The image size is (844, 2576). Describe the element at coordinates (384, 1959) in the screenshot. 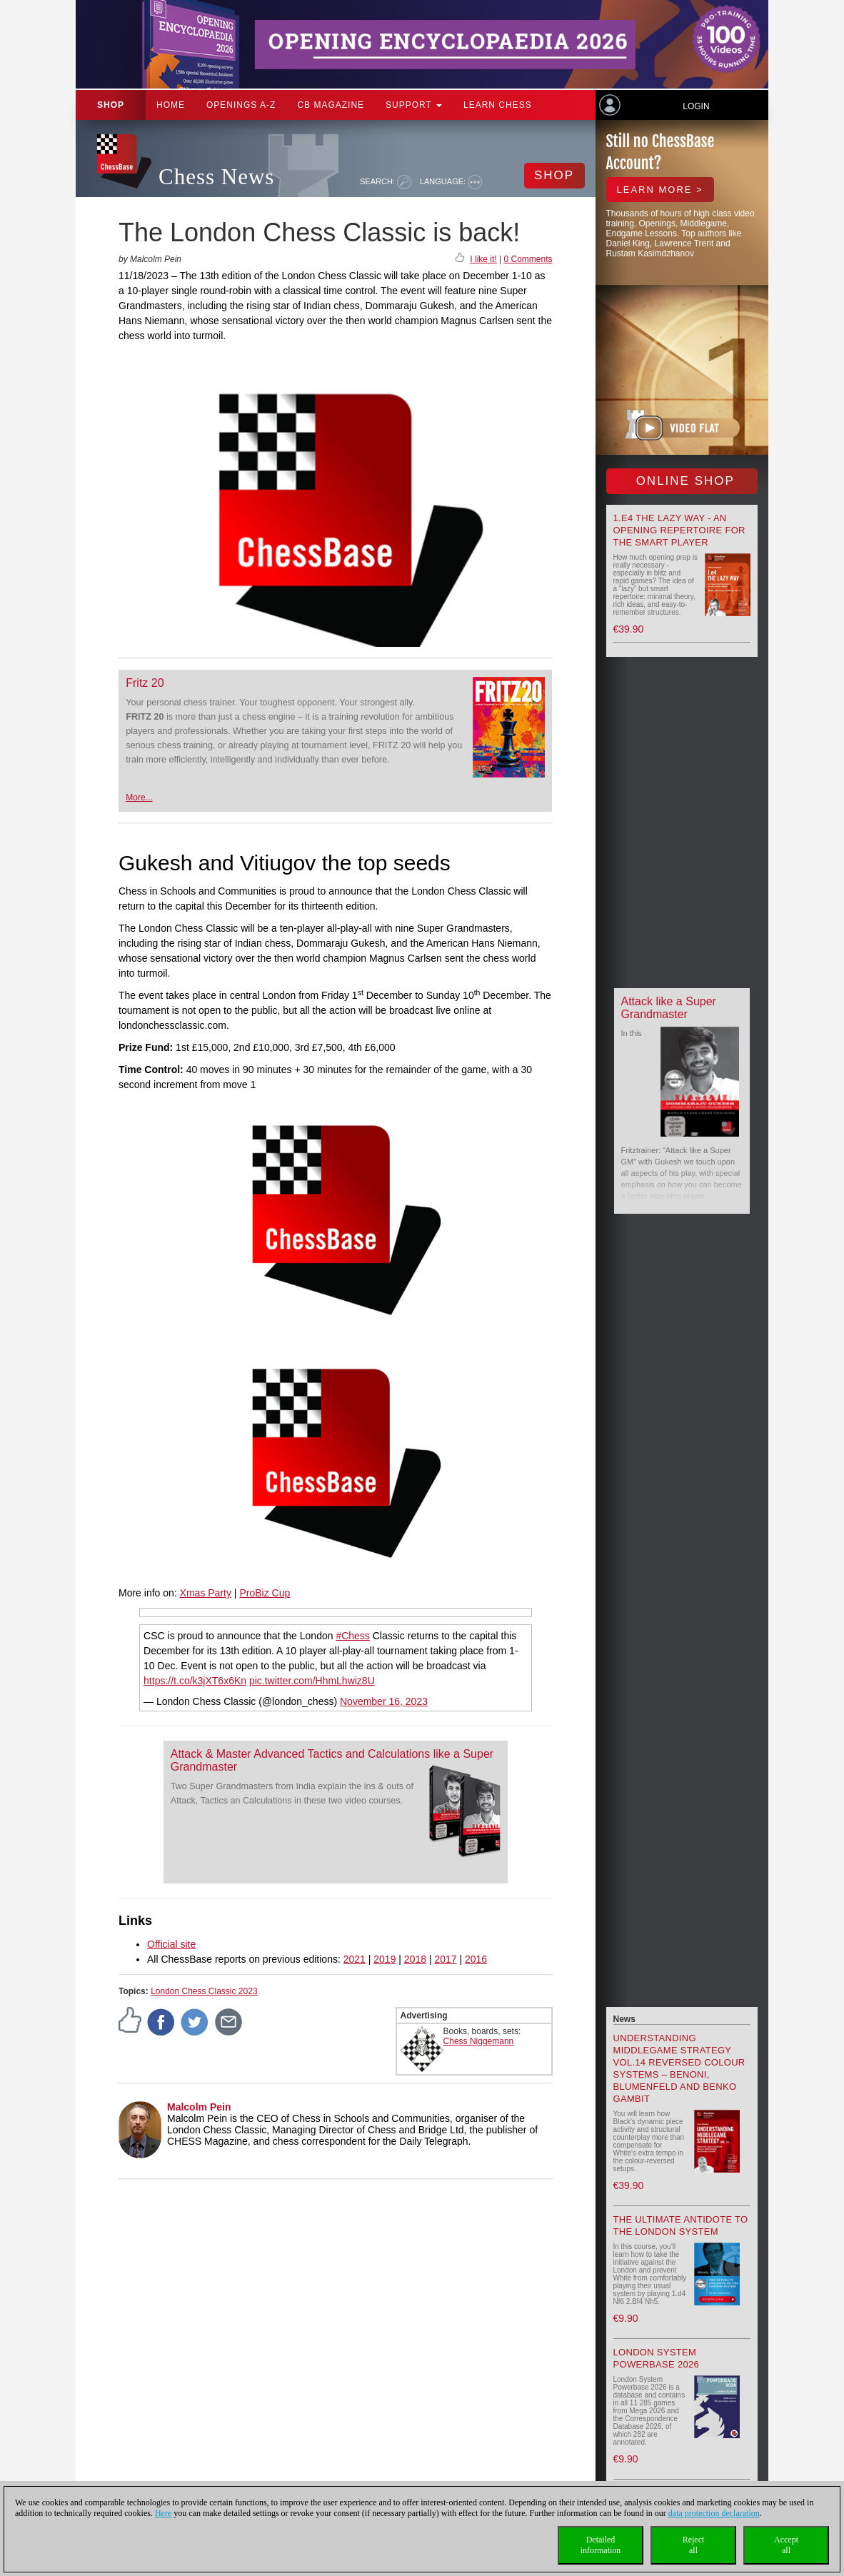

I see `2019` at that location.